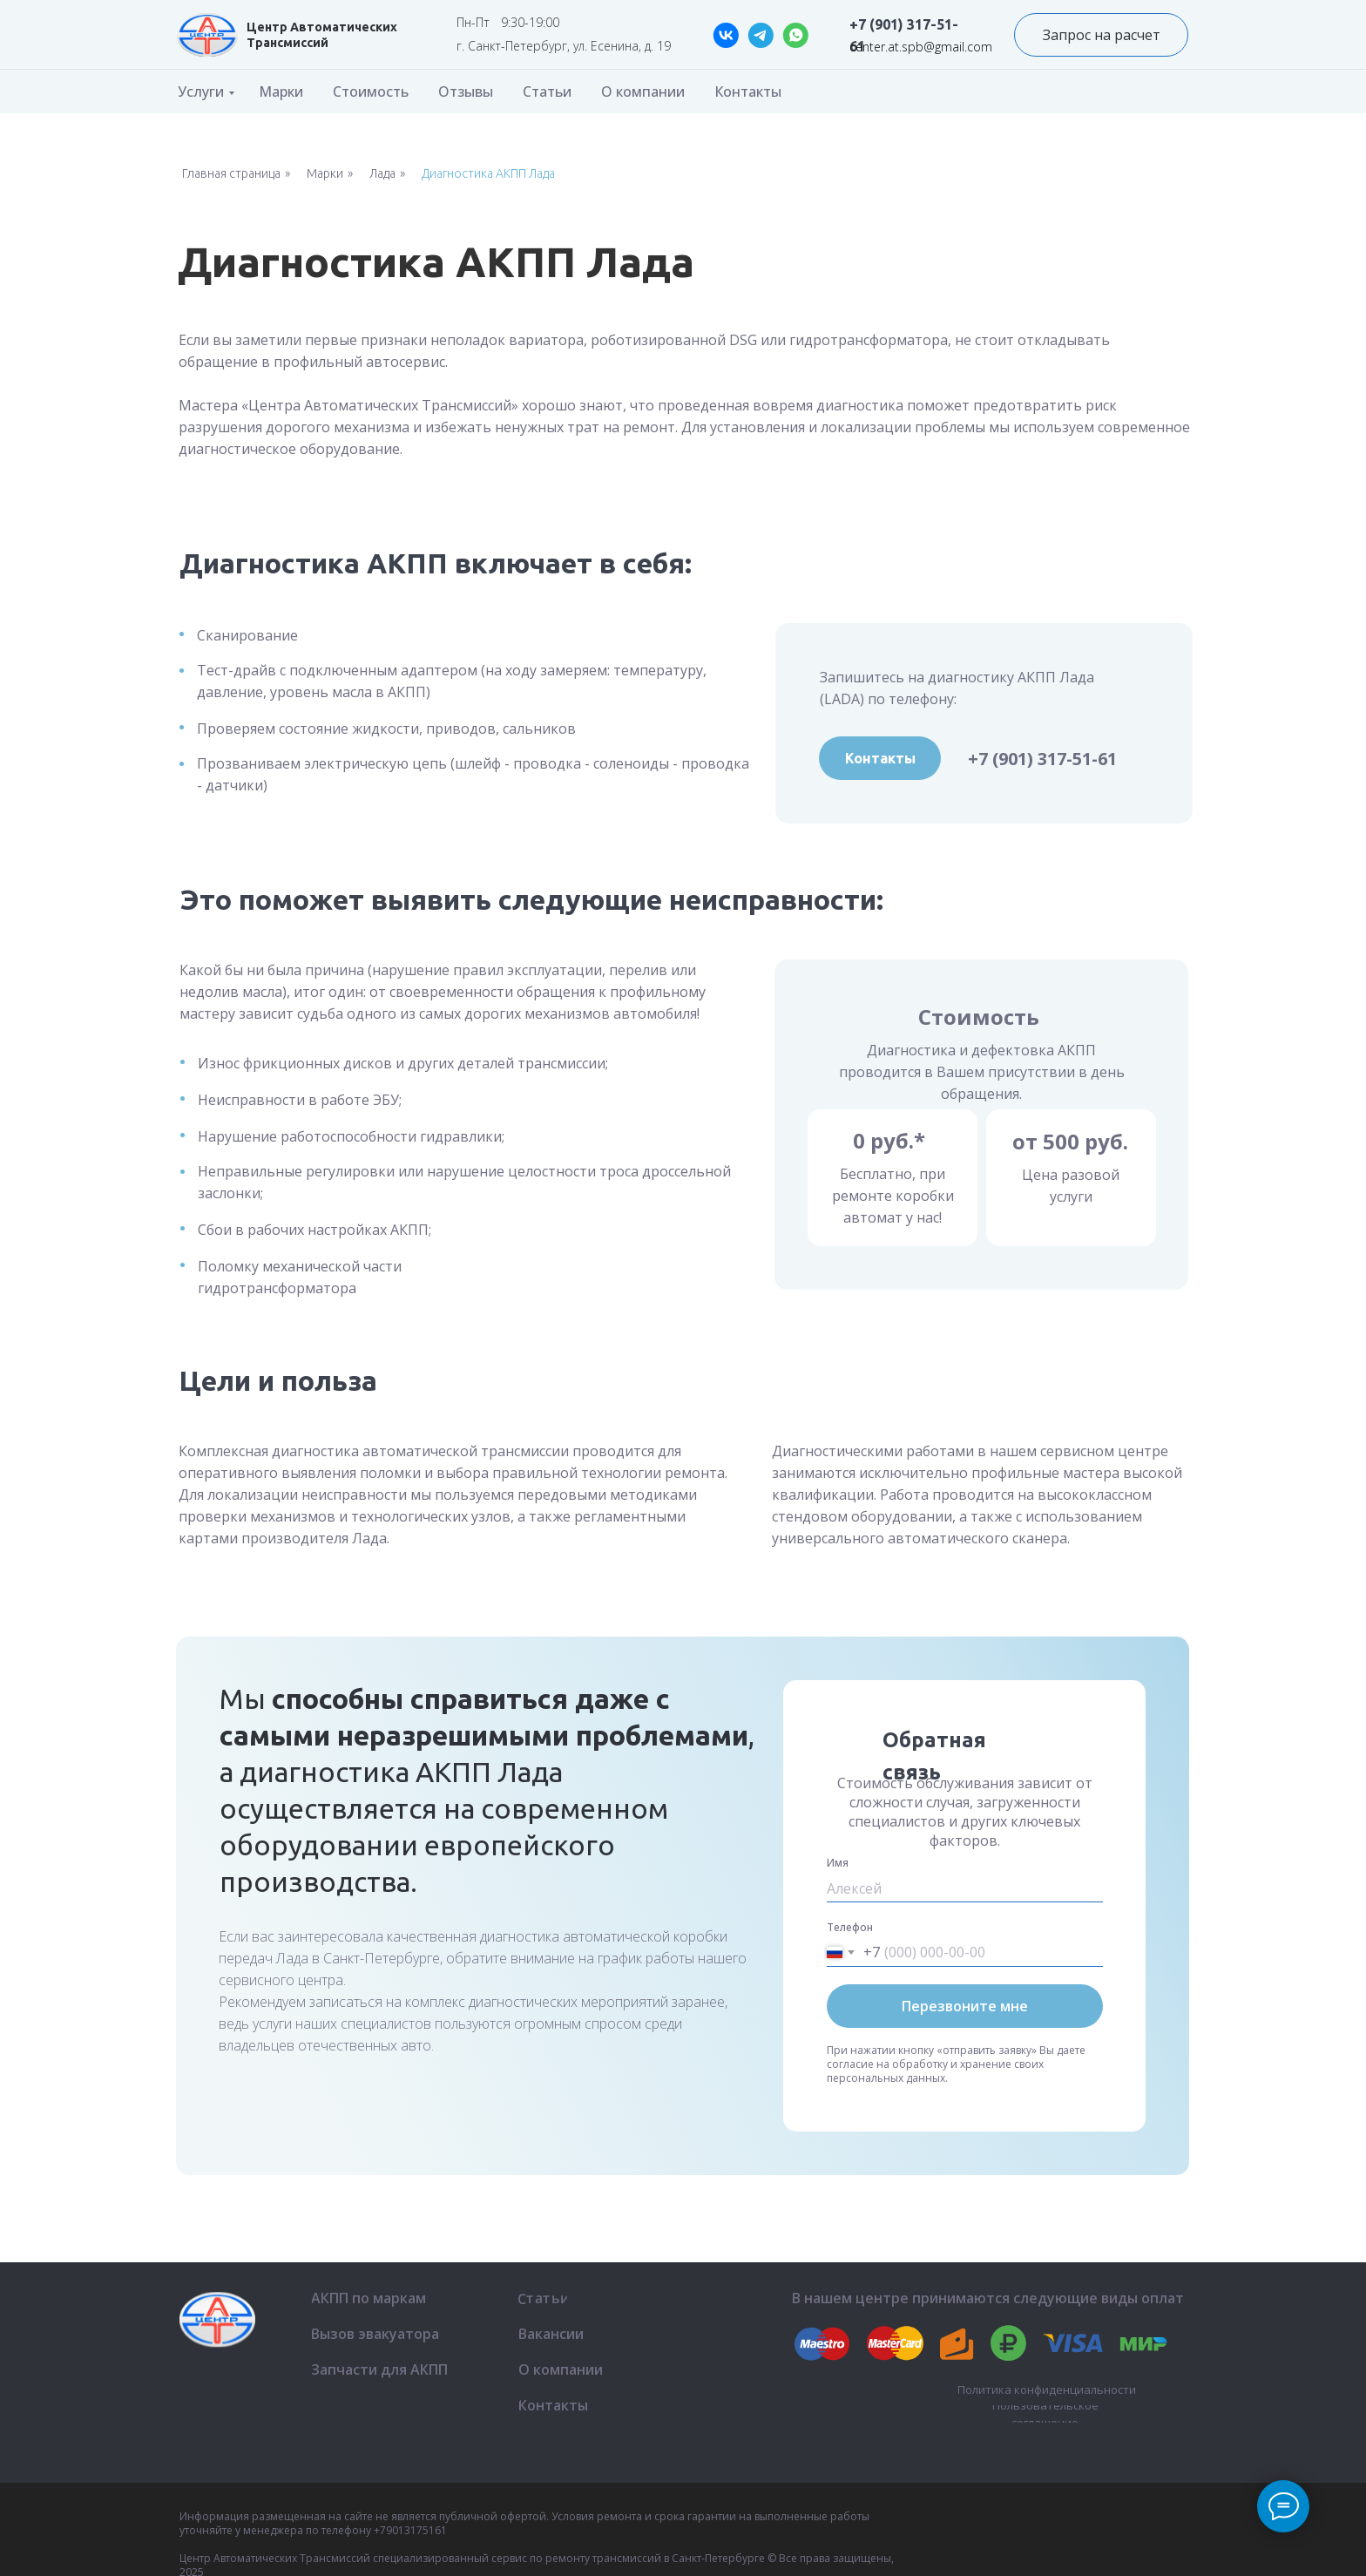  Describe the element at coordinates (547, 91) in the screenshot. I see `Статьи` at that location.